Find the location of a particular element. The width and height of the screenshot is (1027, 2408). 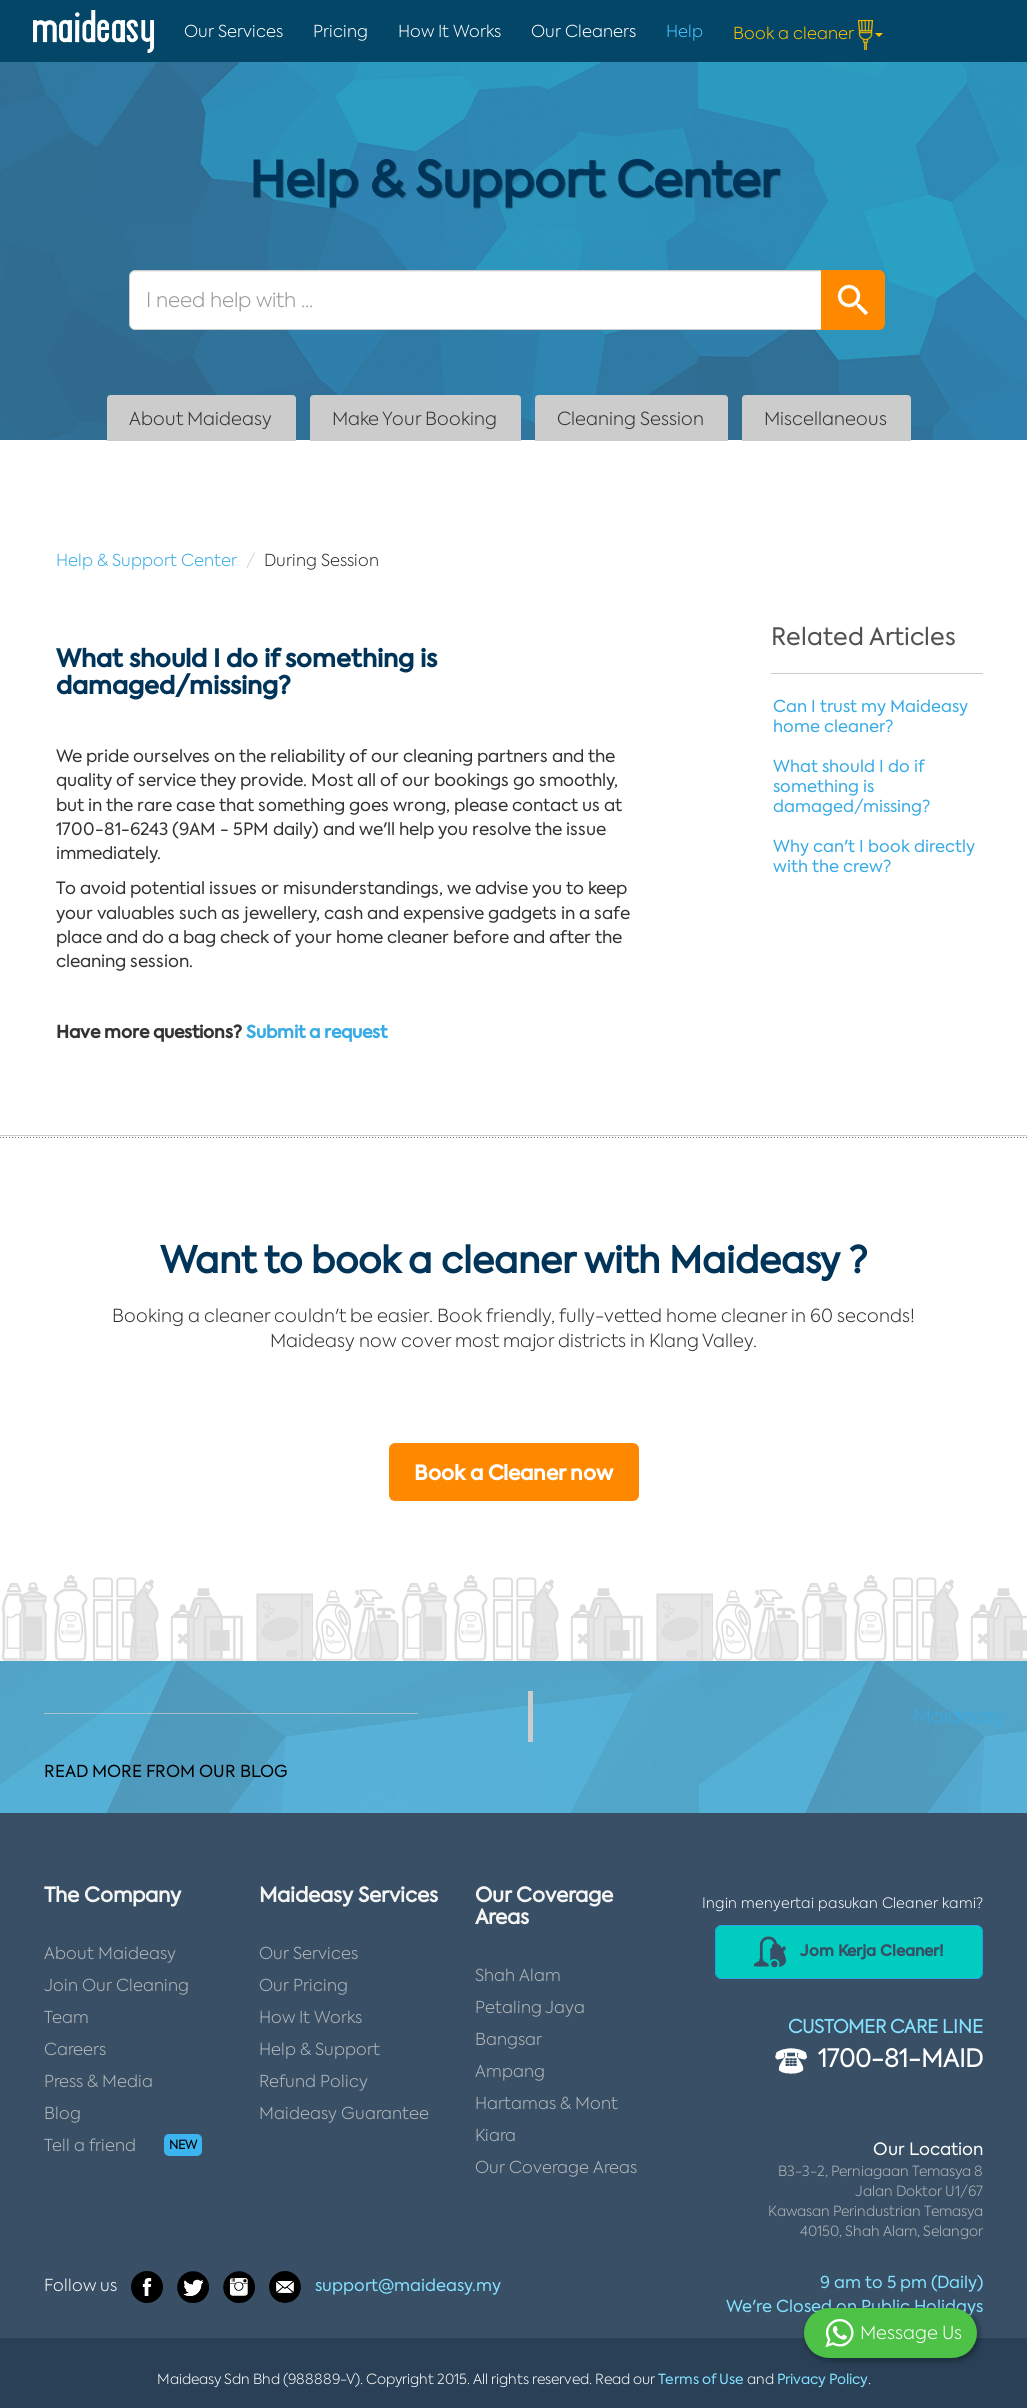

Book a Cleaner now is located at coordinates (513, 1473).